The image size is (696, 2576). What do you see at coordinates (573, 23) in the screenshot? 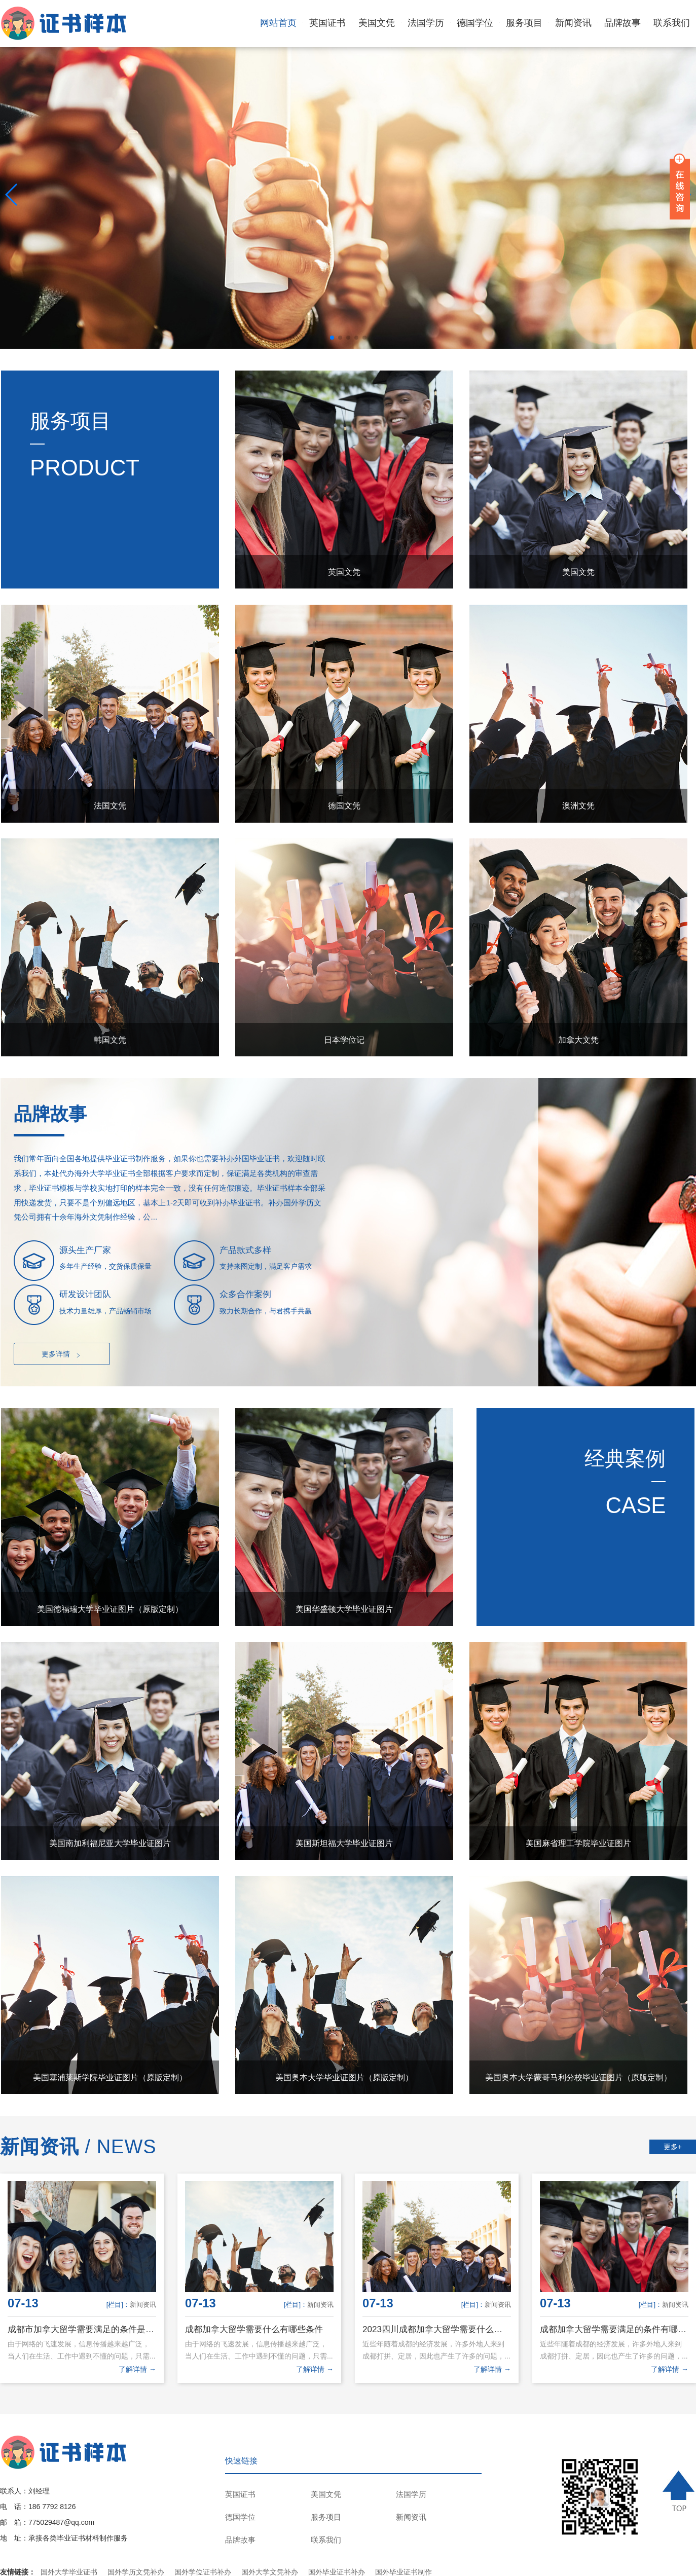
I see `新闻资讯` at bounding box center [573, 23].